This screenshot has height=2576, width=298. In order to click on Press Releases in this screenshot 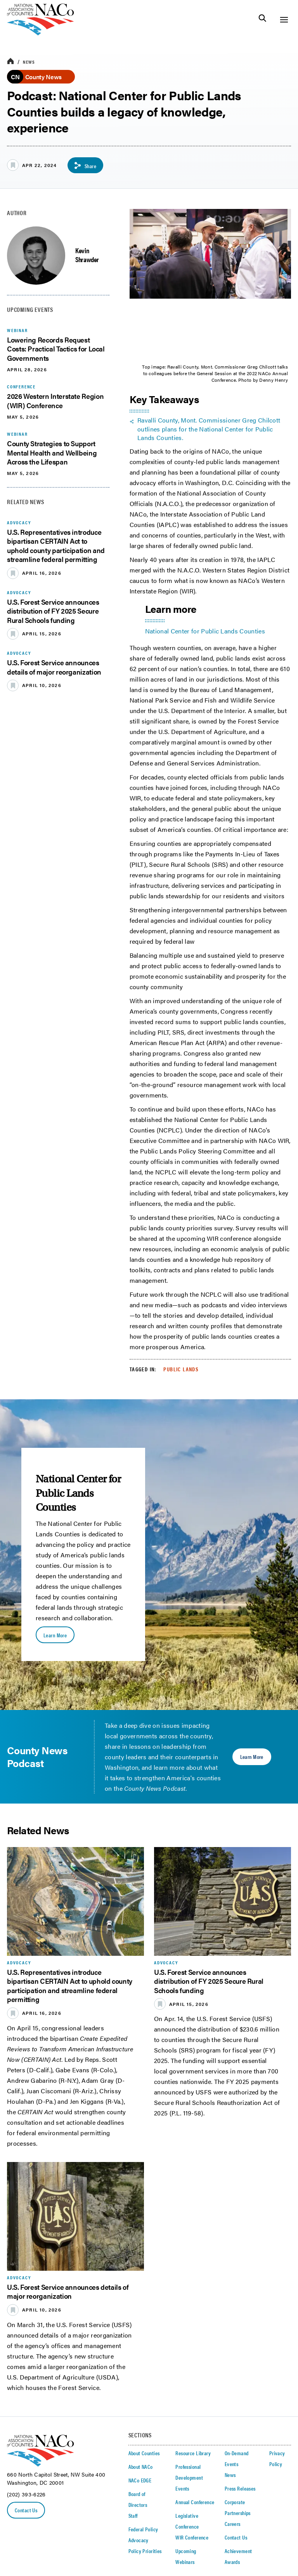, I will do `click(240, 2488)`.